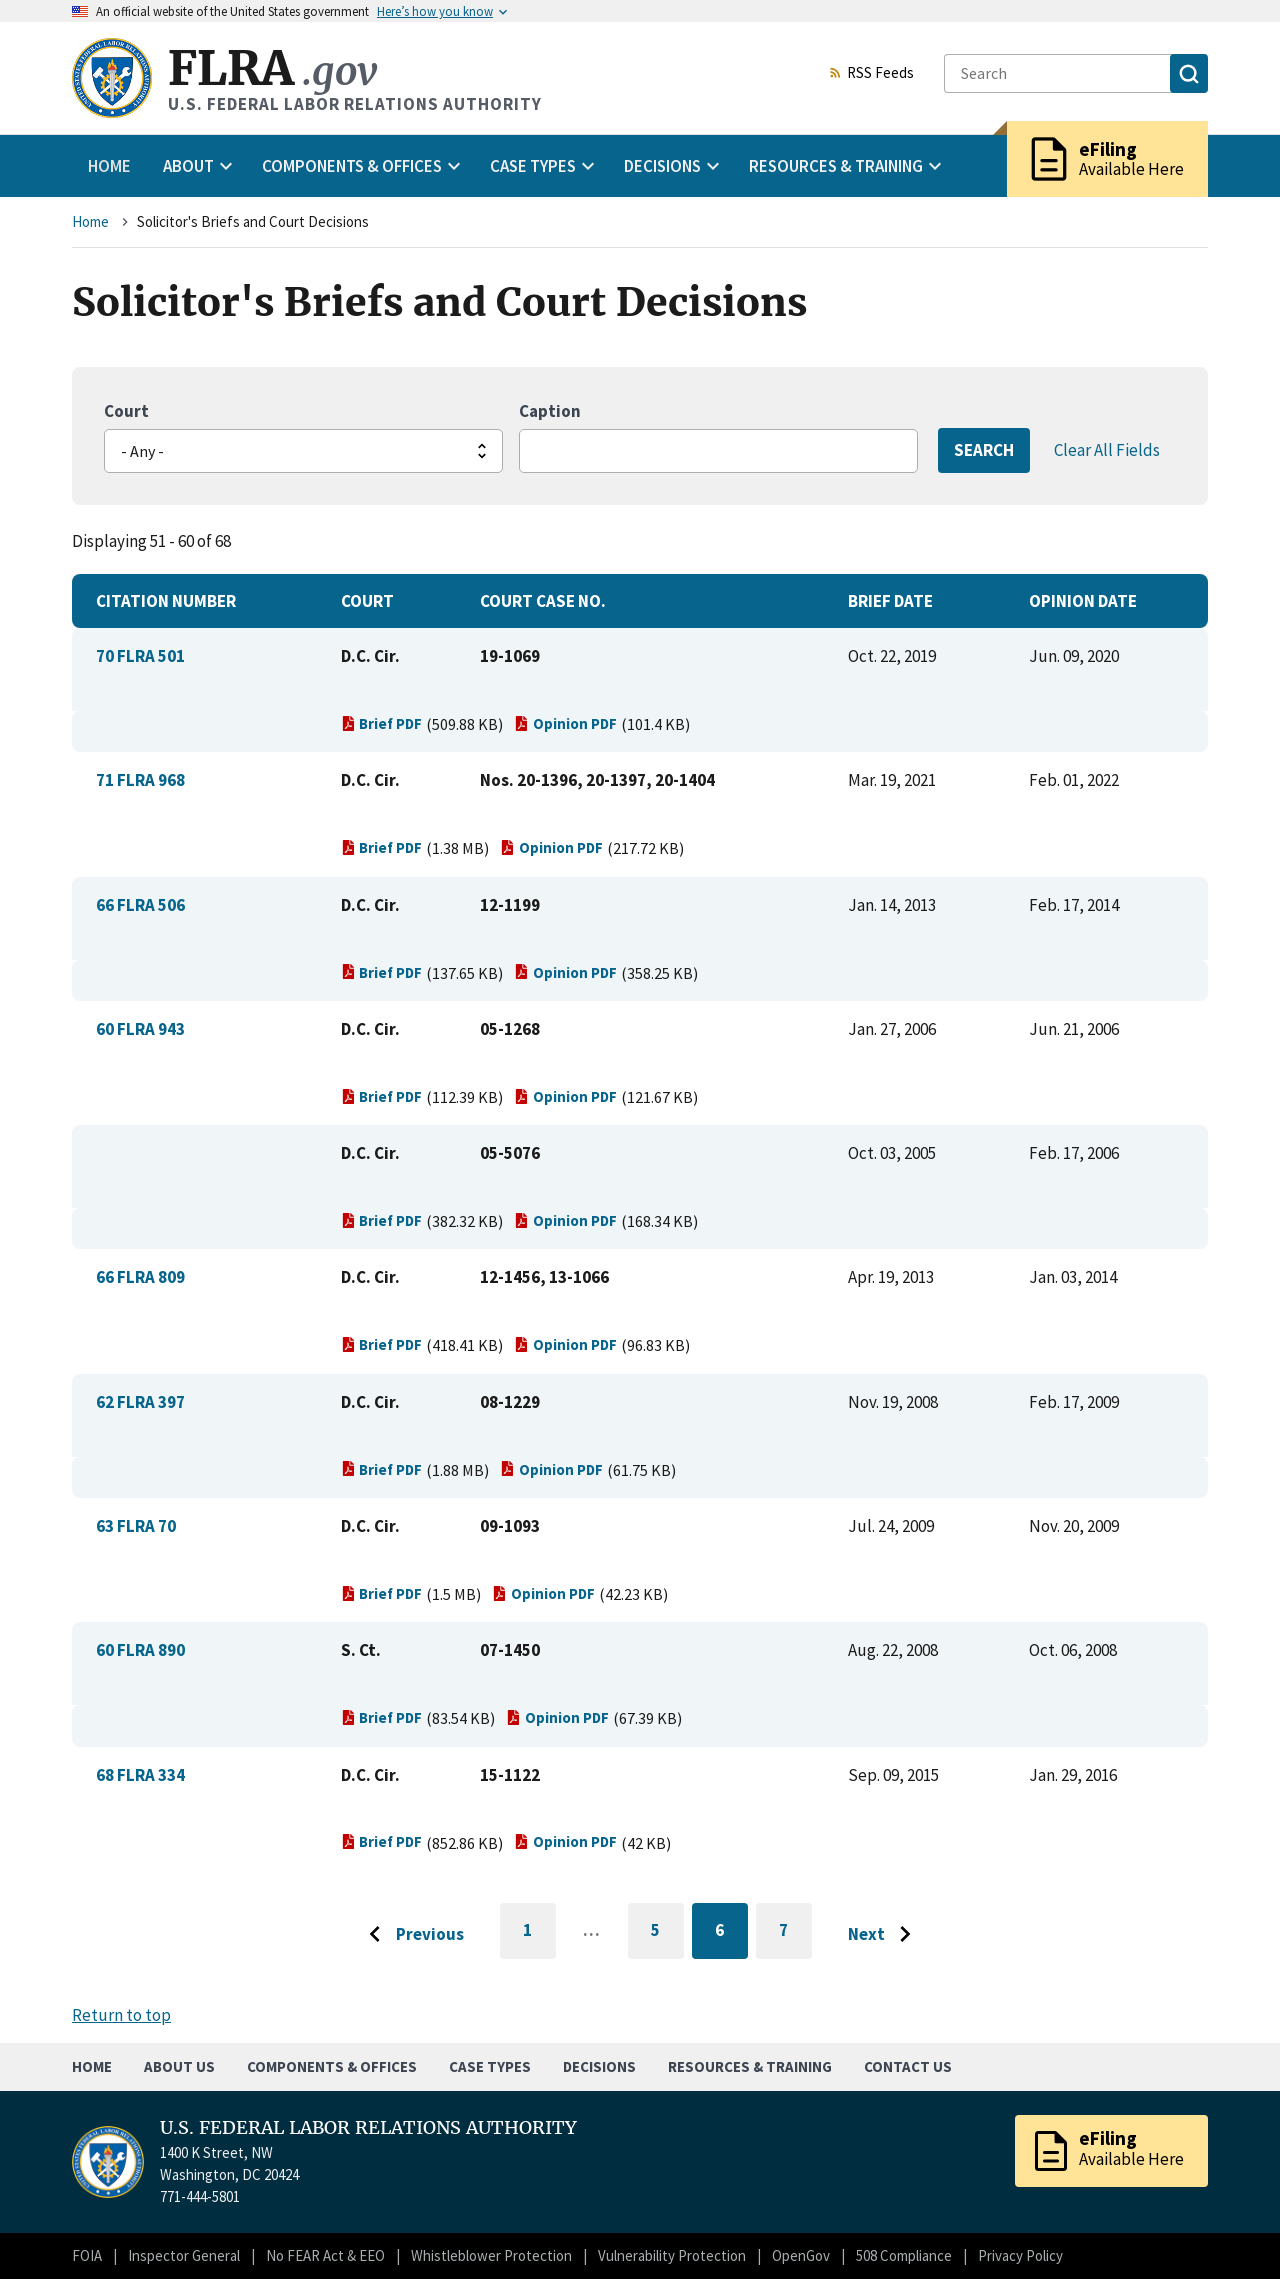 This screenshot has height=2279, width=1280. Describe the element at coordinates (795, 1933) in the screenshot. I see `7 [Go to page 7]` at that location.